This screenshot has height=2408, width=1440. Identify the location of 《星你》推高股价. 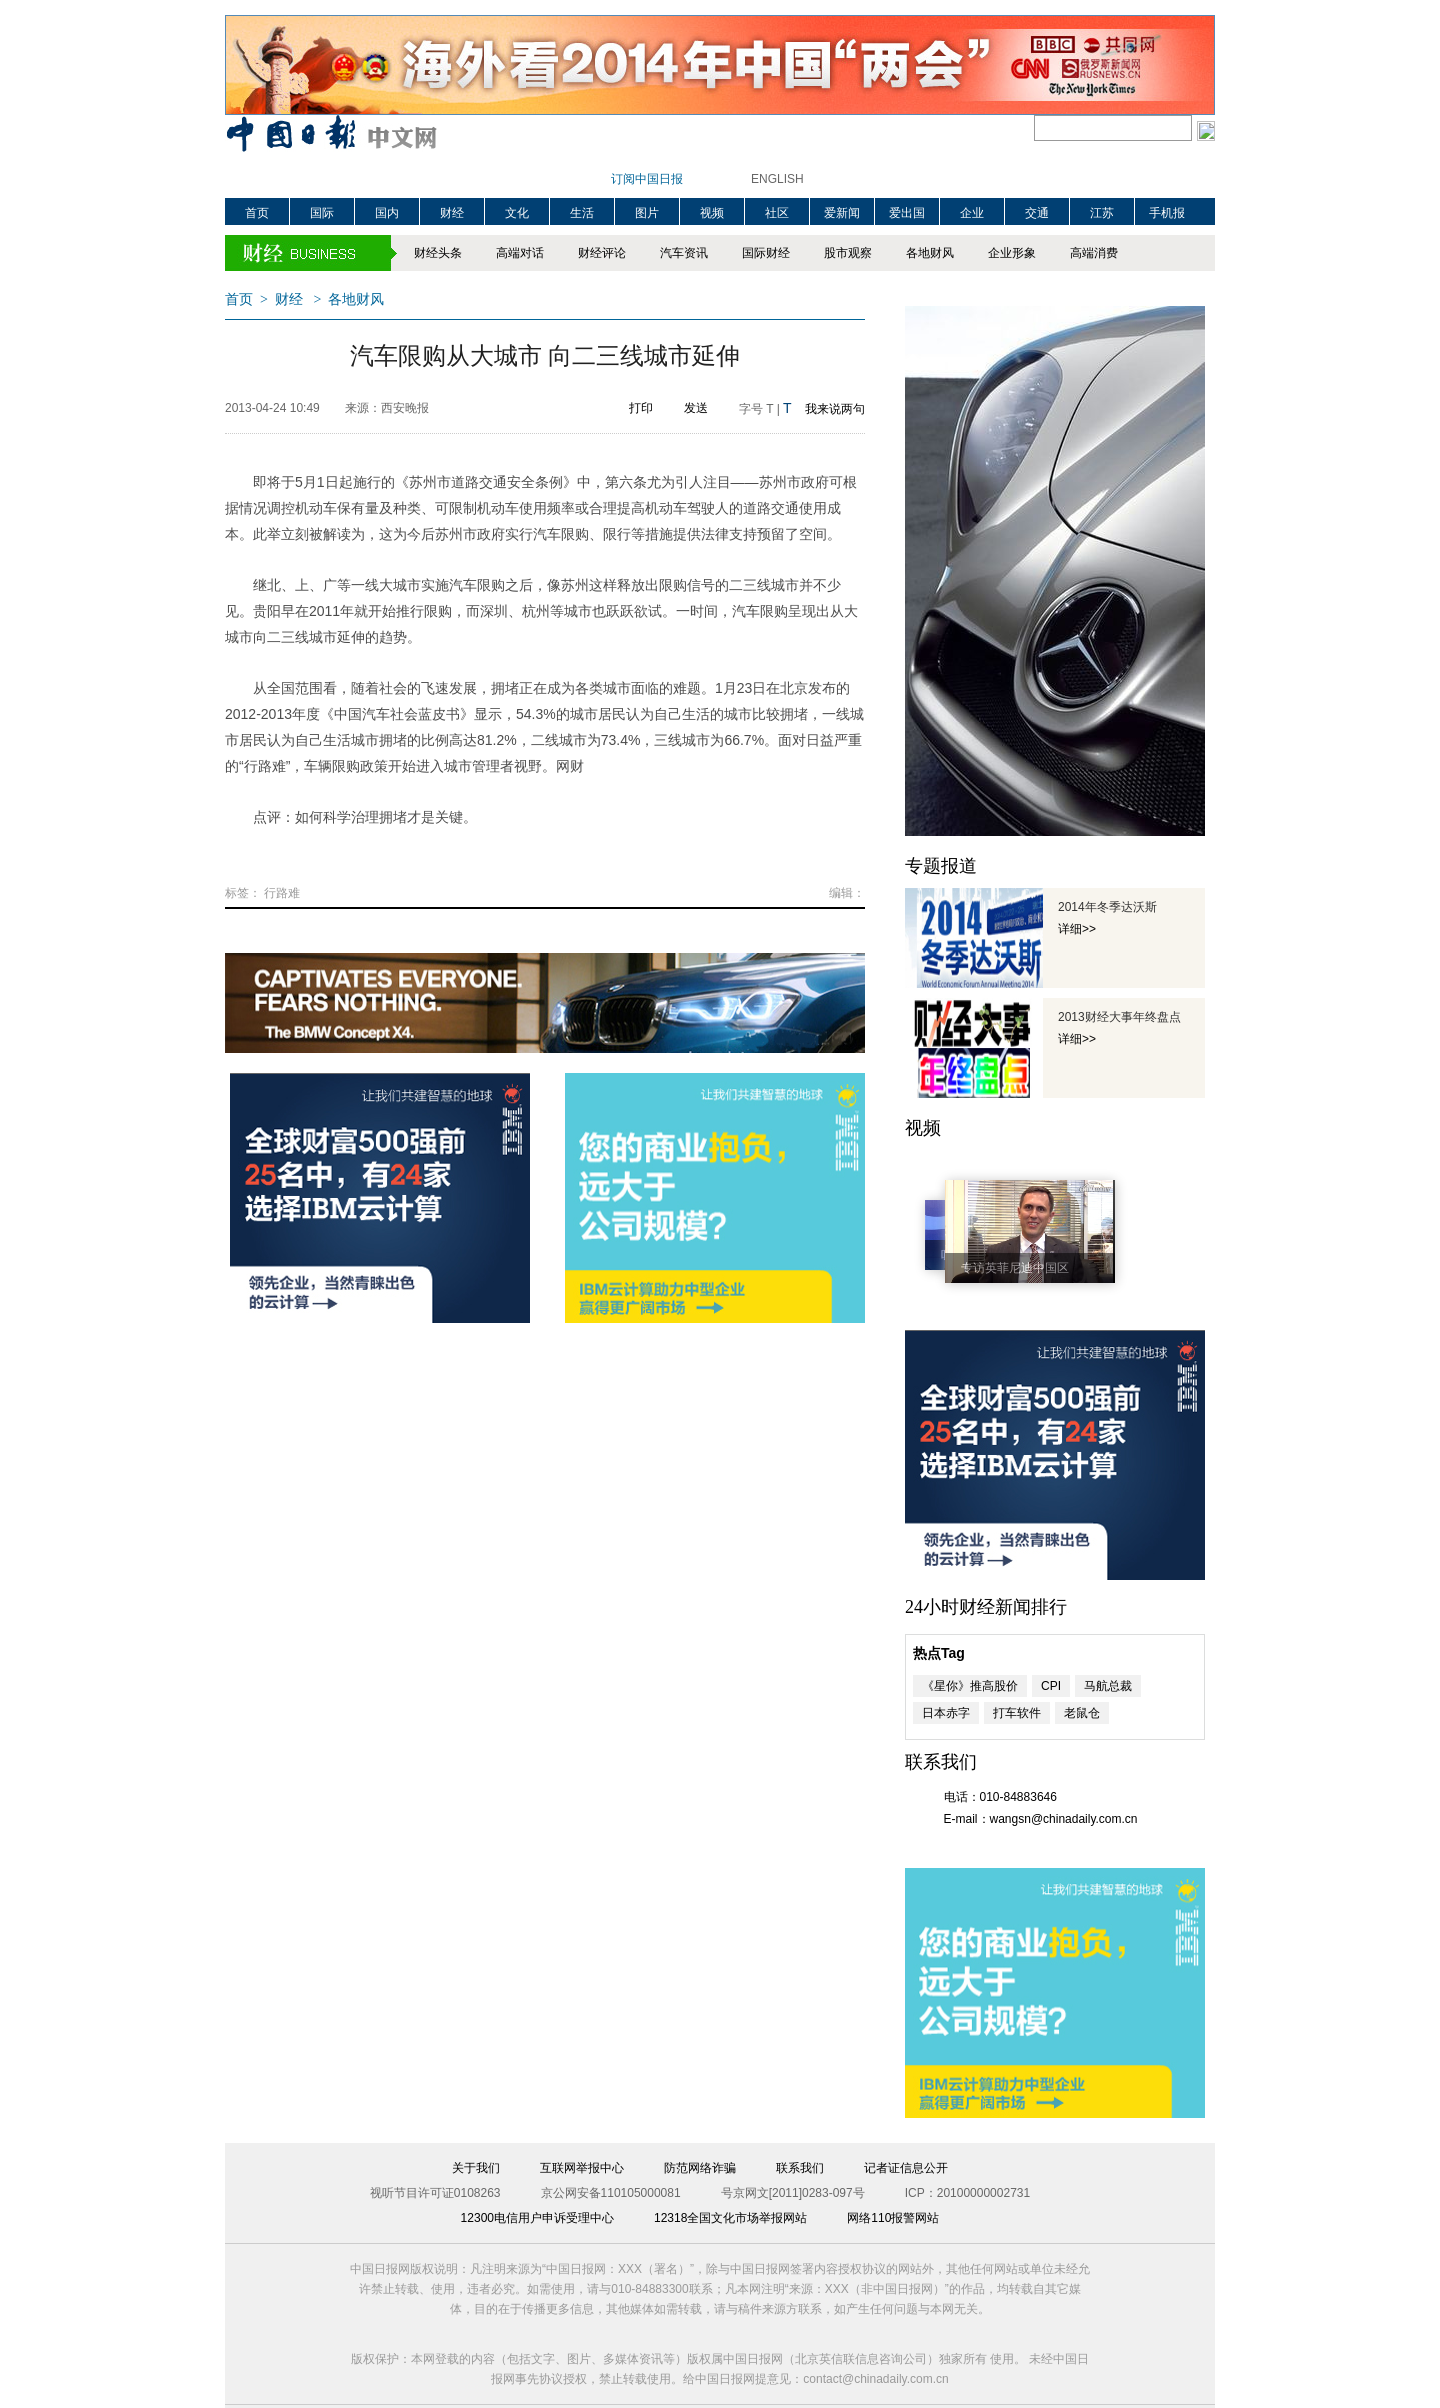
(970, 1686).